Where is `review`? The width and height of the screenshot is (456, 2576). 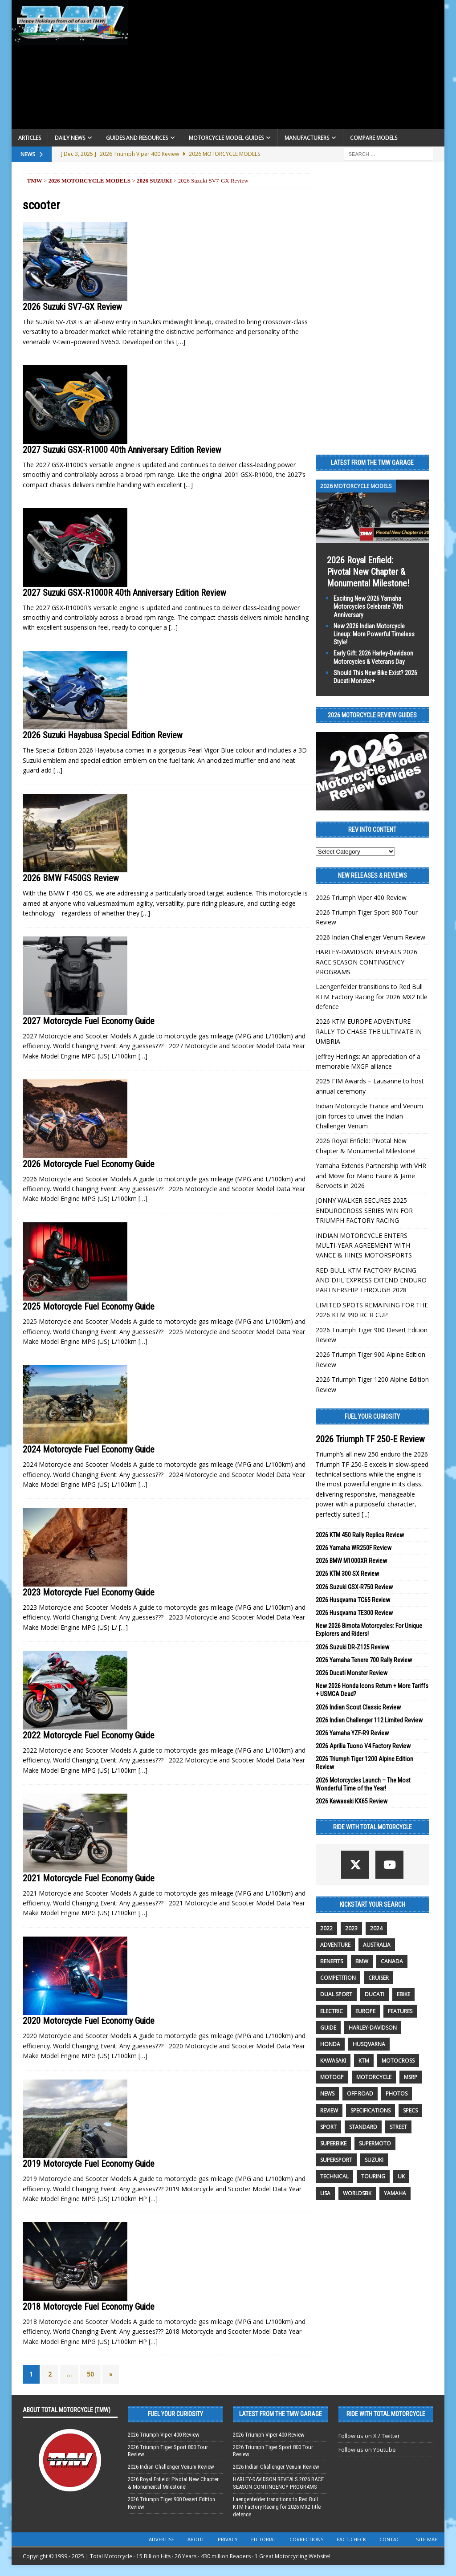
review is located at coordinates (329, 2110).